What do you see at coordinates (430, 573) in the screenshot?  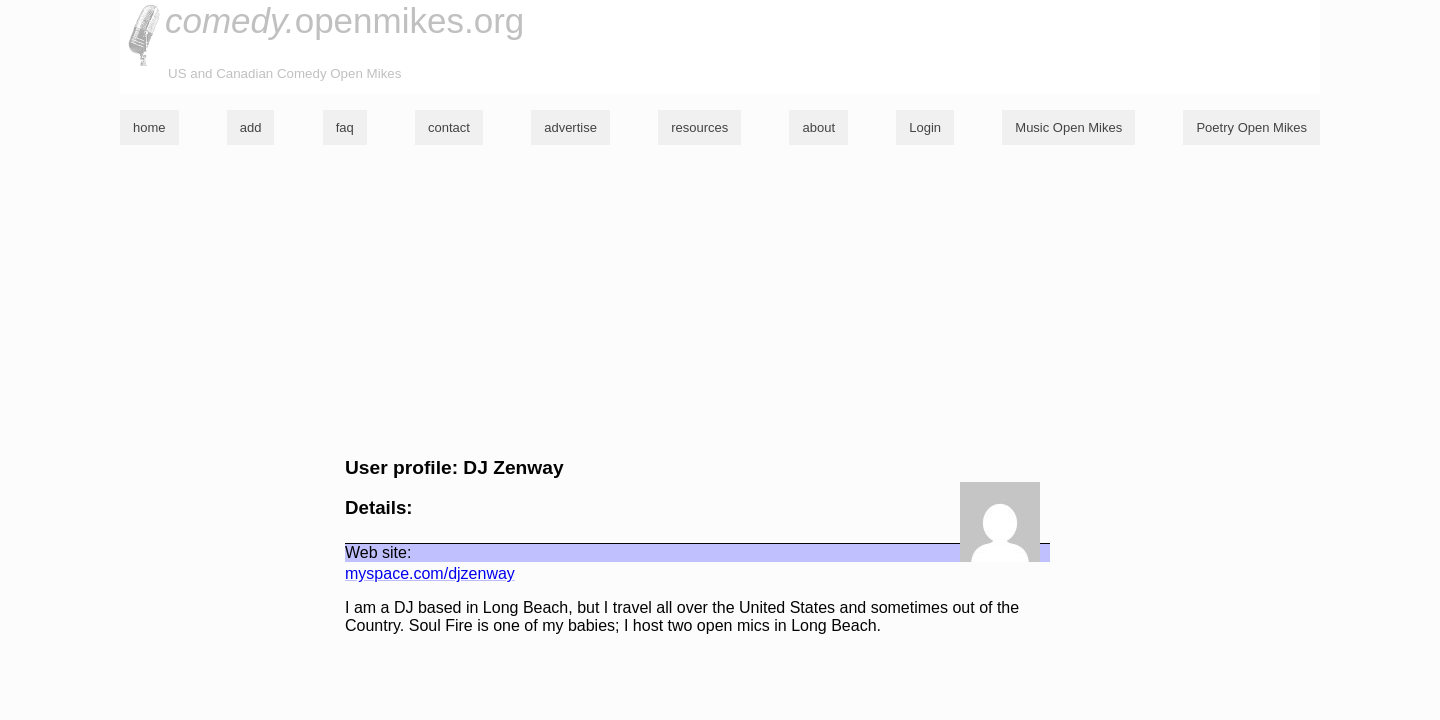 I see `myspace.com/djzenway` at bounding box center [430, 573].